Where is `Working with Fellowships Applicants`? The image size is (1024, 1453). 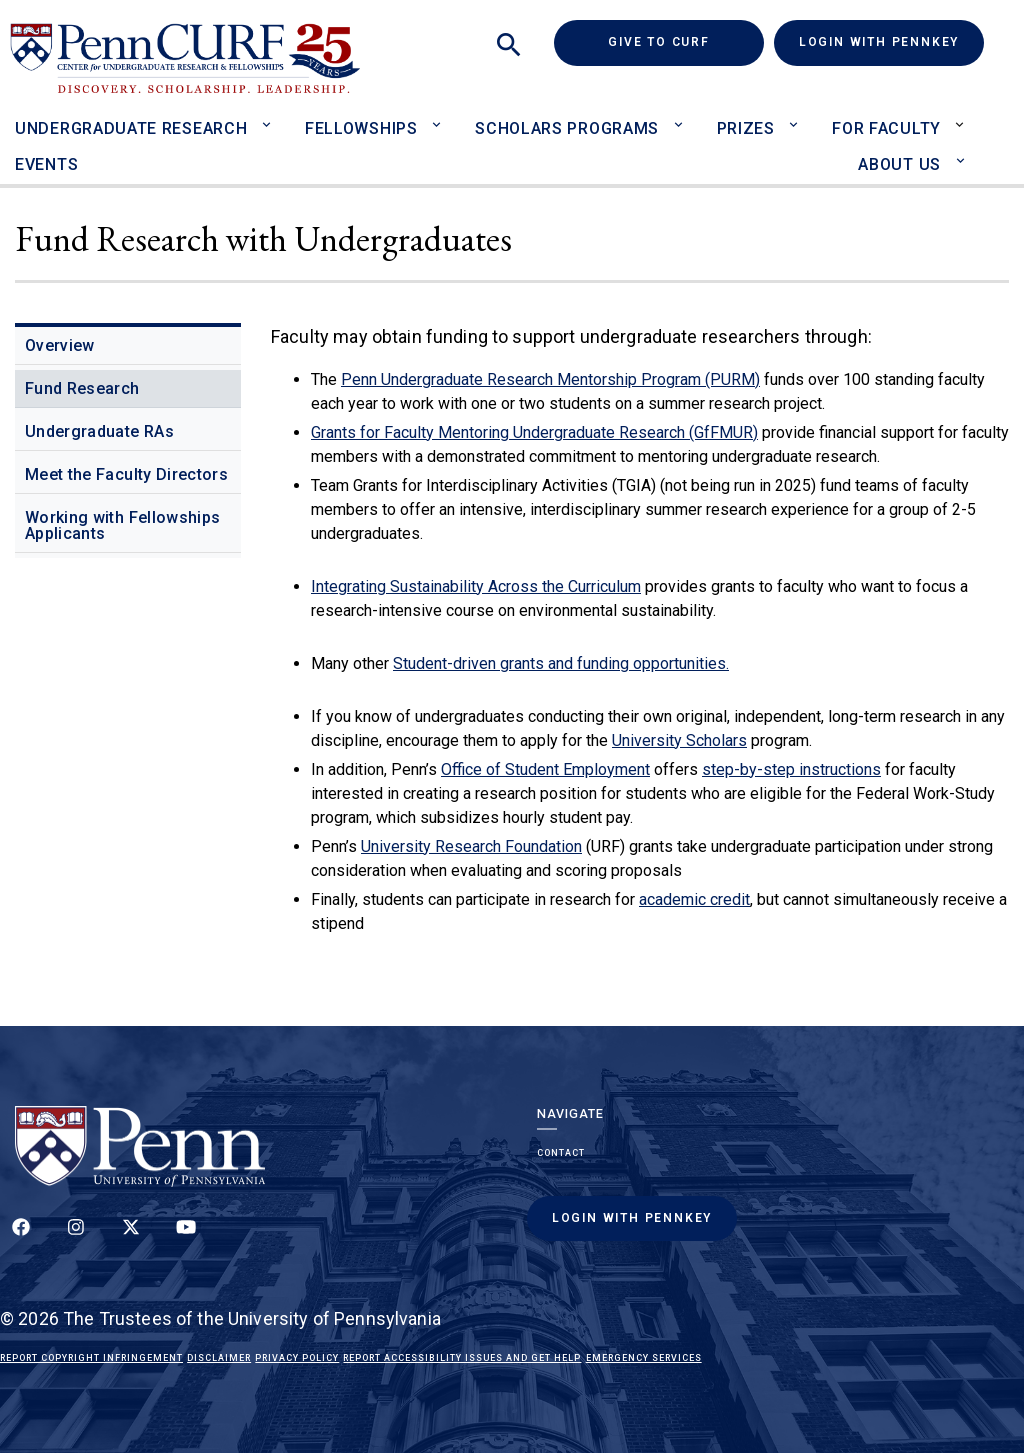 Working with Fellowships Applicants is located at coordinates (122, 525).